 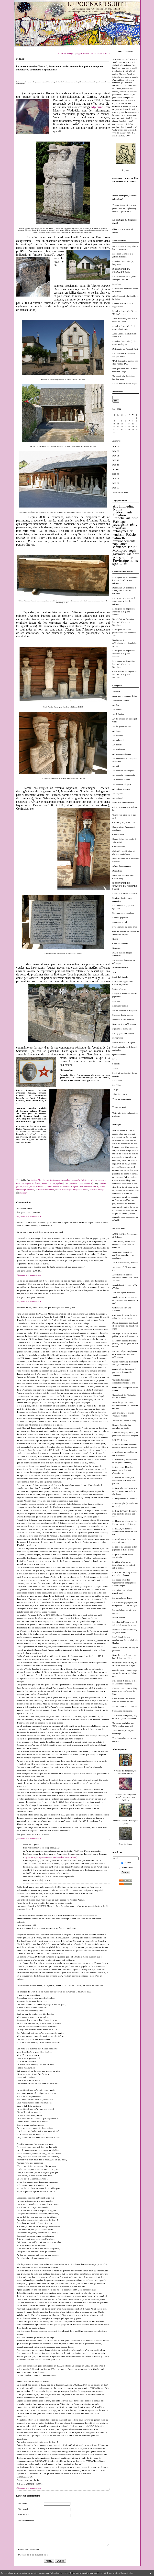 What do you see at coordinates (124, 208) in the screenshot?
I see `Veuillez cliquer ici pour une petite visite sur ce photoblog créé le 11 juillet 2013.` at bounding box center [124, 208].